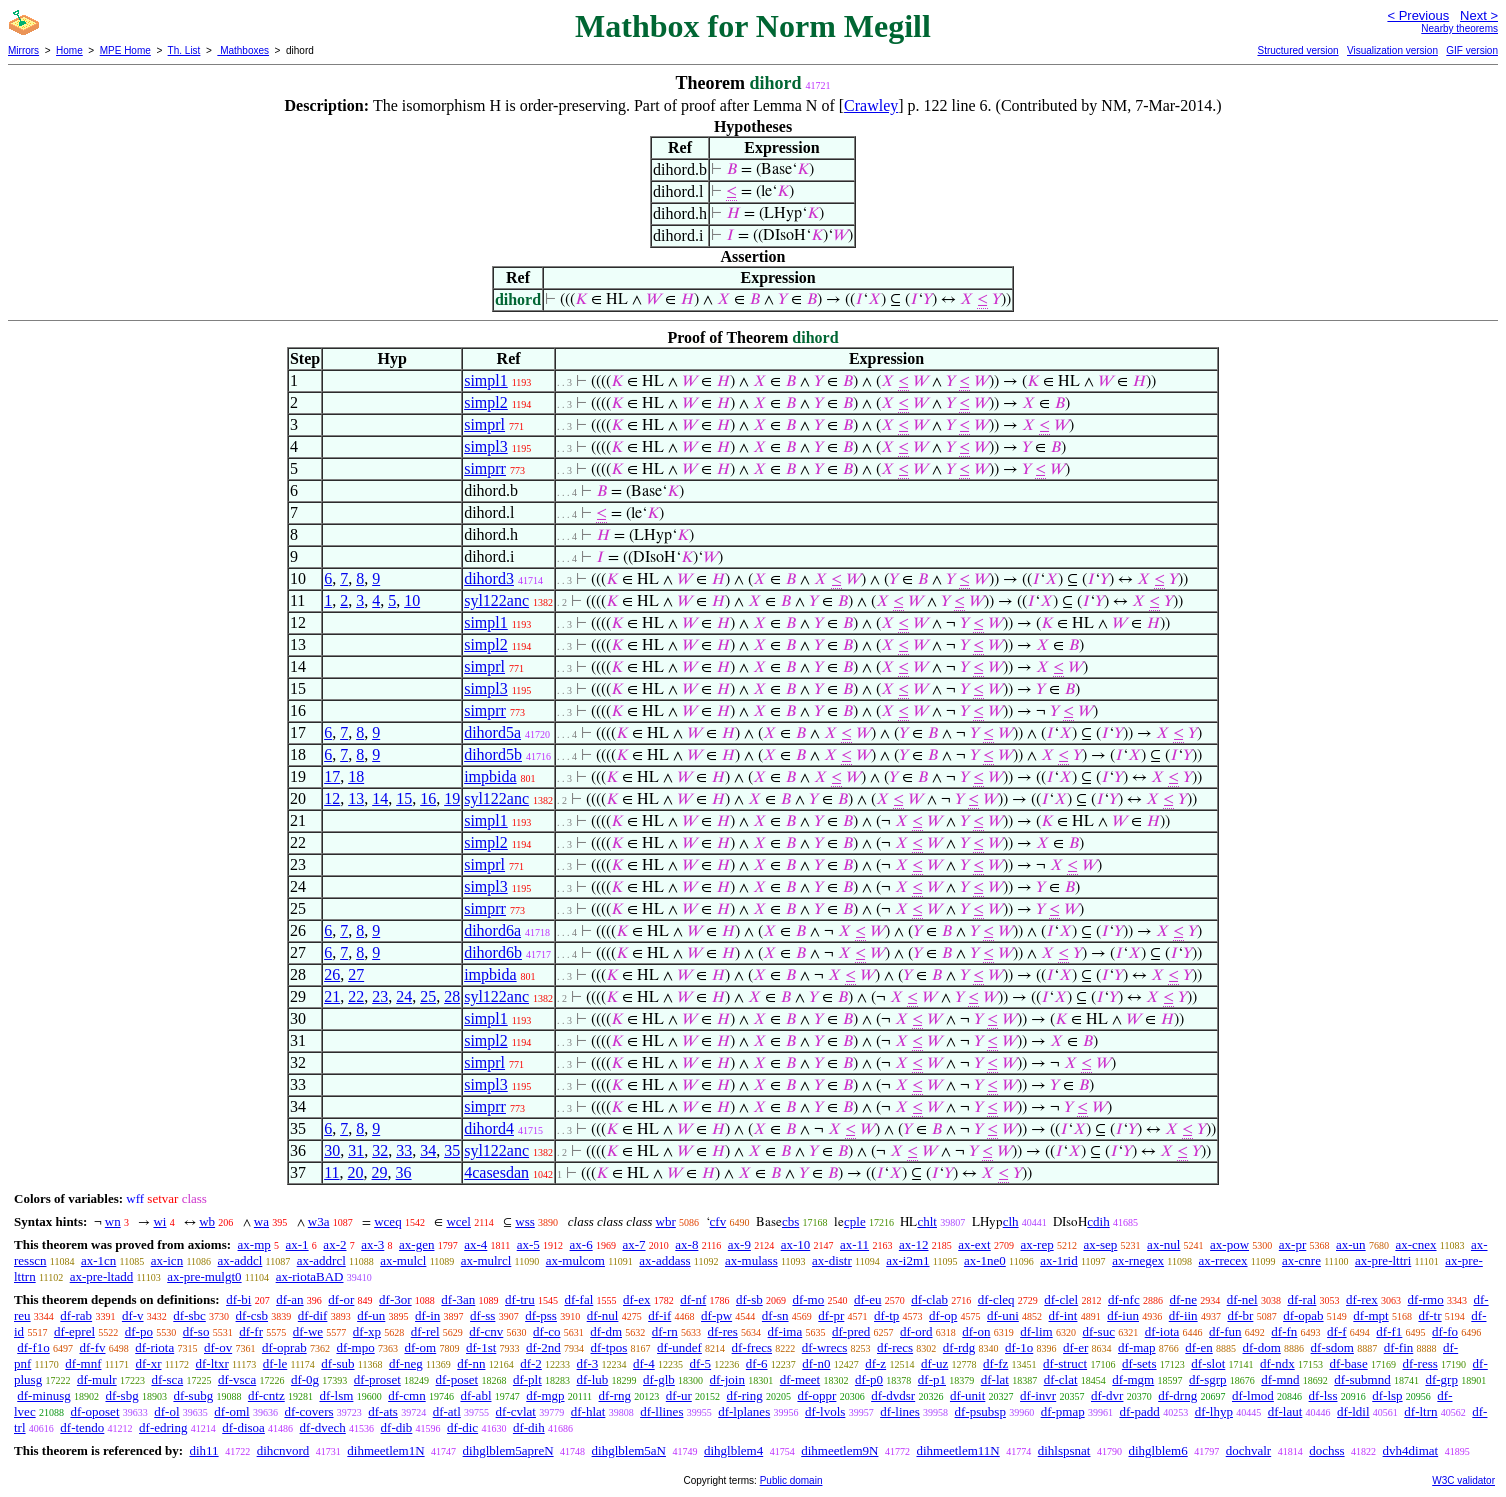 The height and width of the screenshot is (1497, 1506). I want to click on df-uni, so click(1003, 1315).